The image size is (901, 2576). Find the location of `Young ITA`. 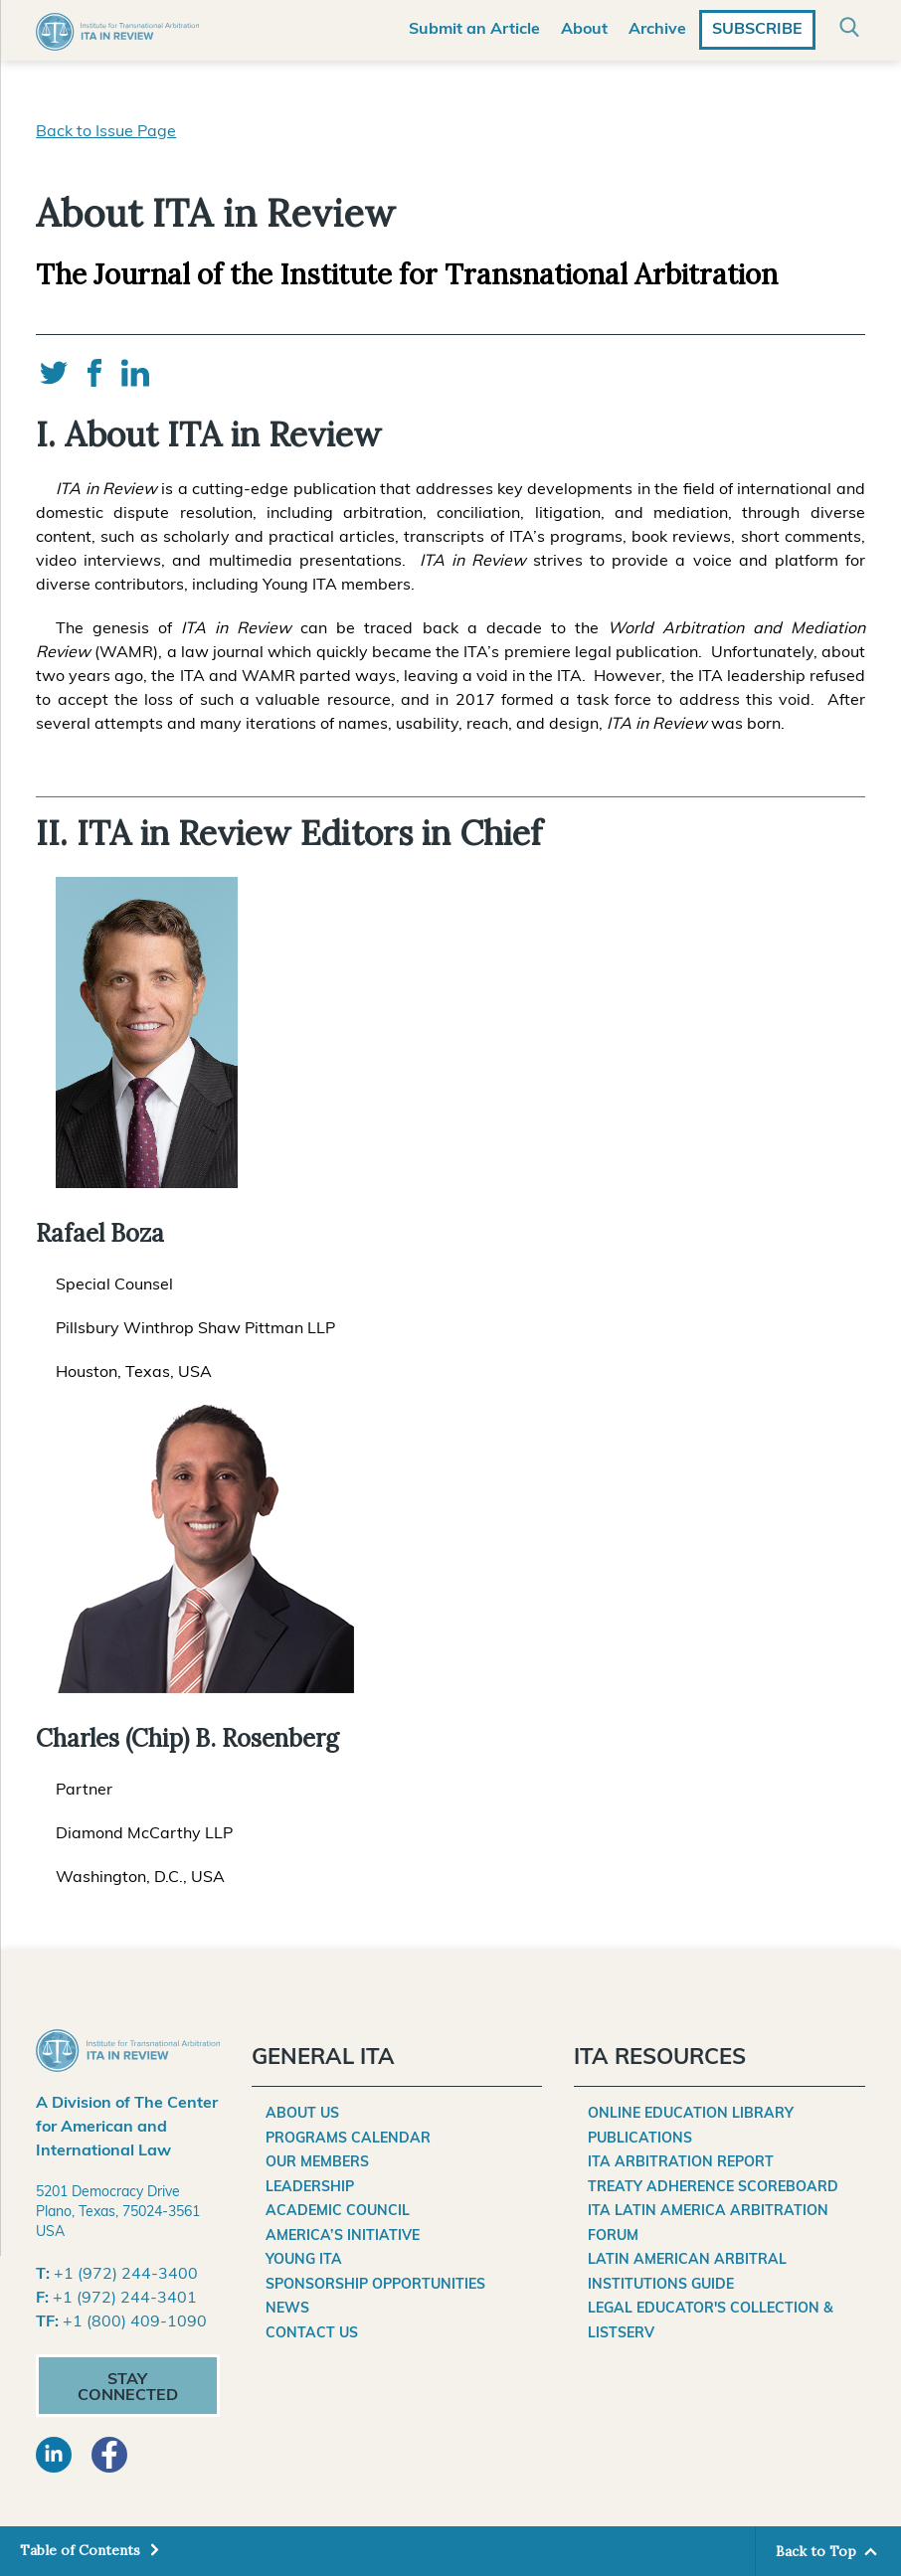

Young ITA is located at coordinates (304, 2260).